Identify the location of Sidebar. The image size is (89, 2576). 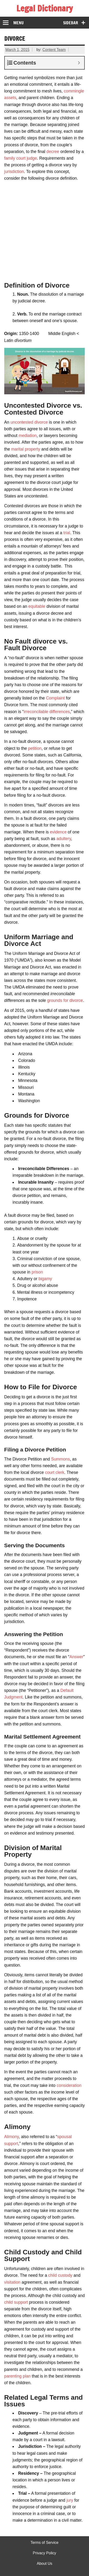
(70, 23).